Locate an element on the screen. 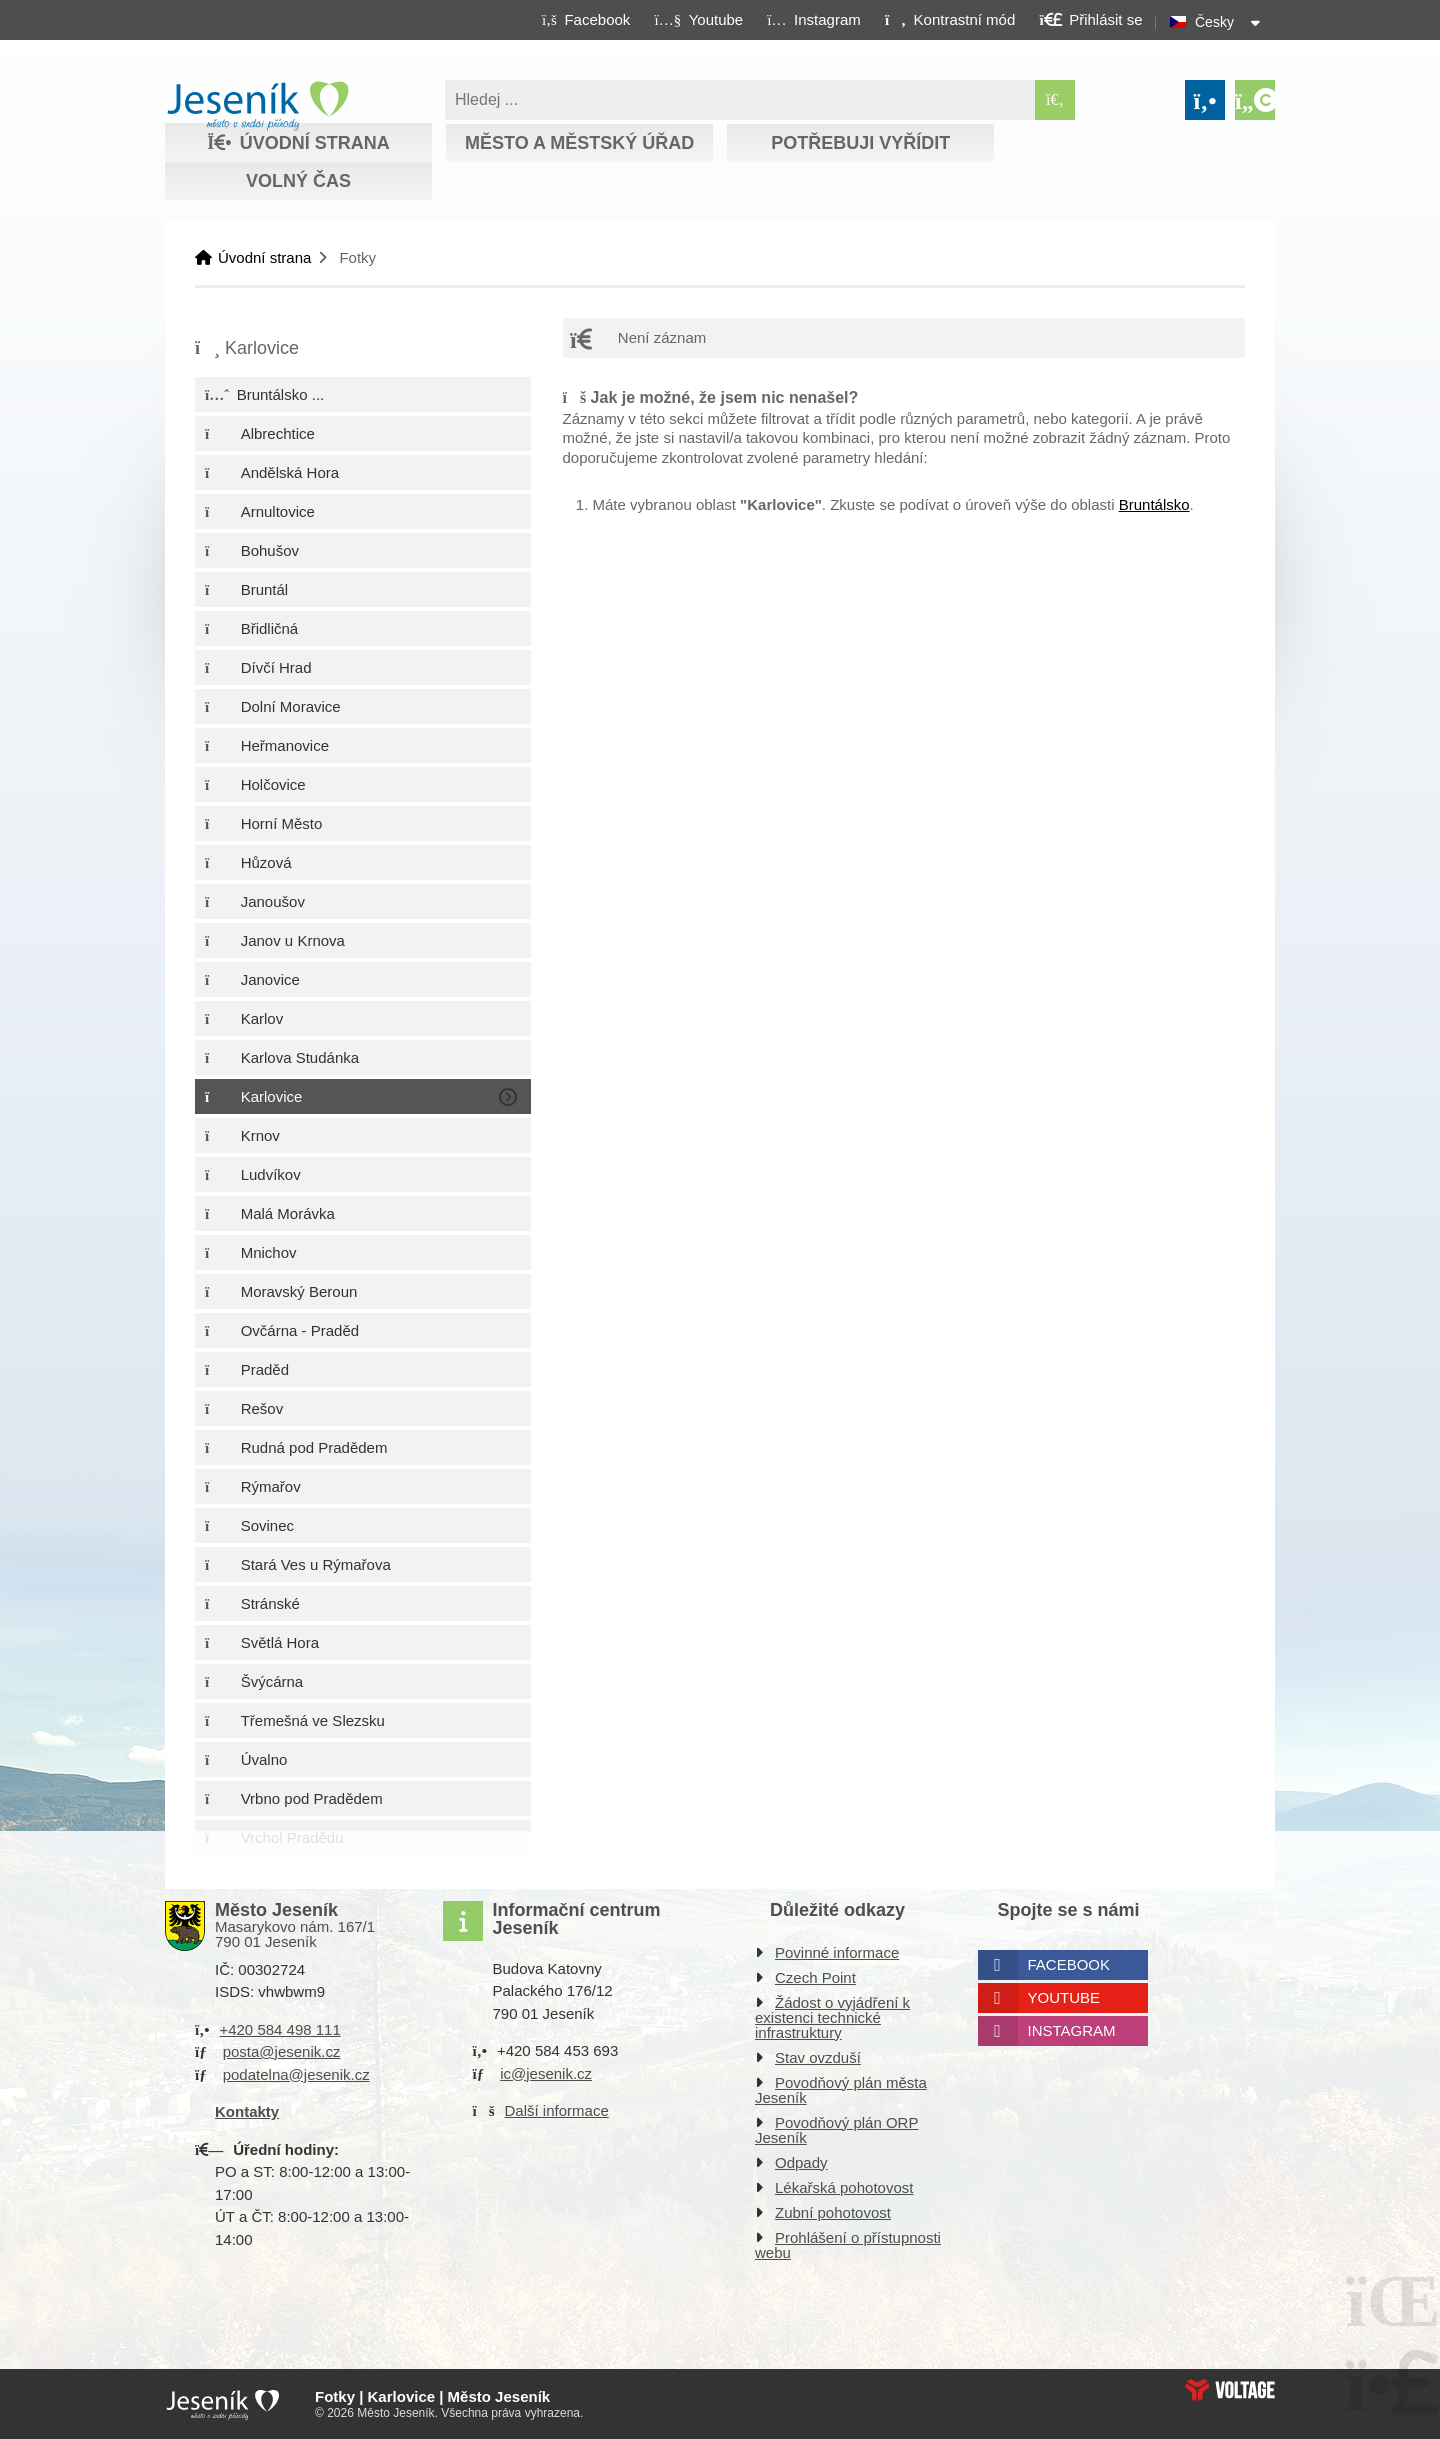 The width and height of the screenshot is (1440, 2439). Instagram is located at coordinates (1072, 2030).